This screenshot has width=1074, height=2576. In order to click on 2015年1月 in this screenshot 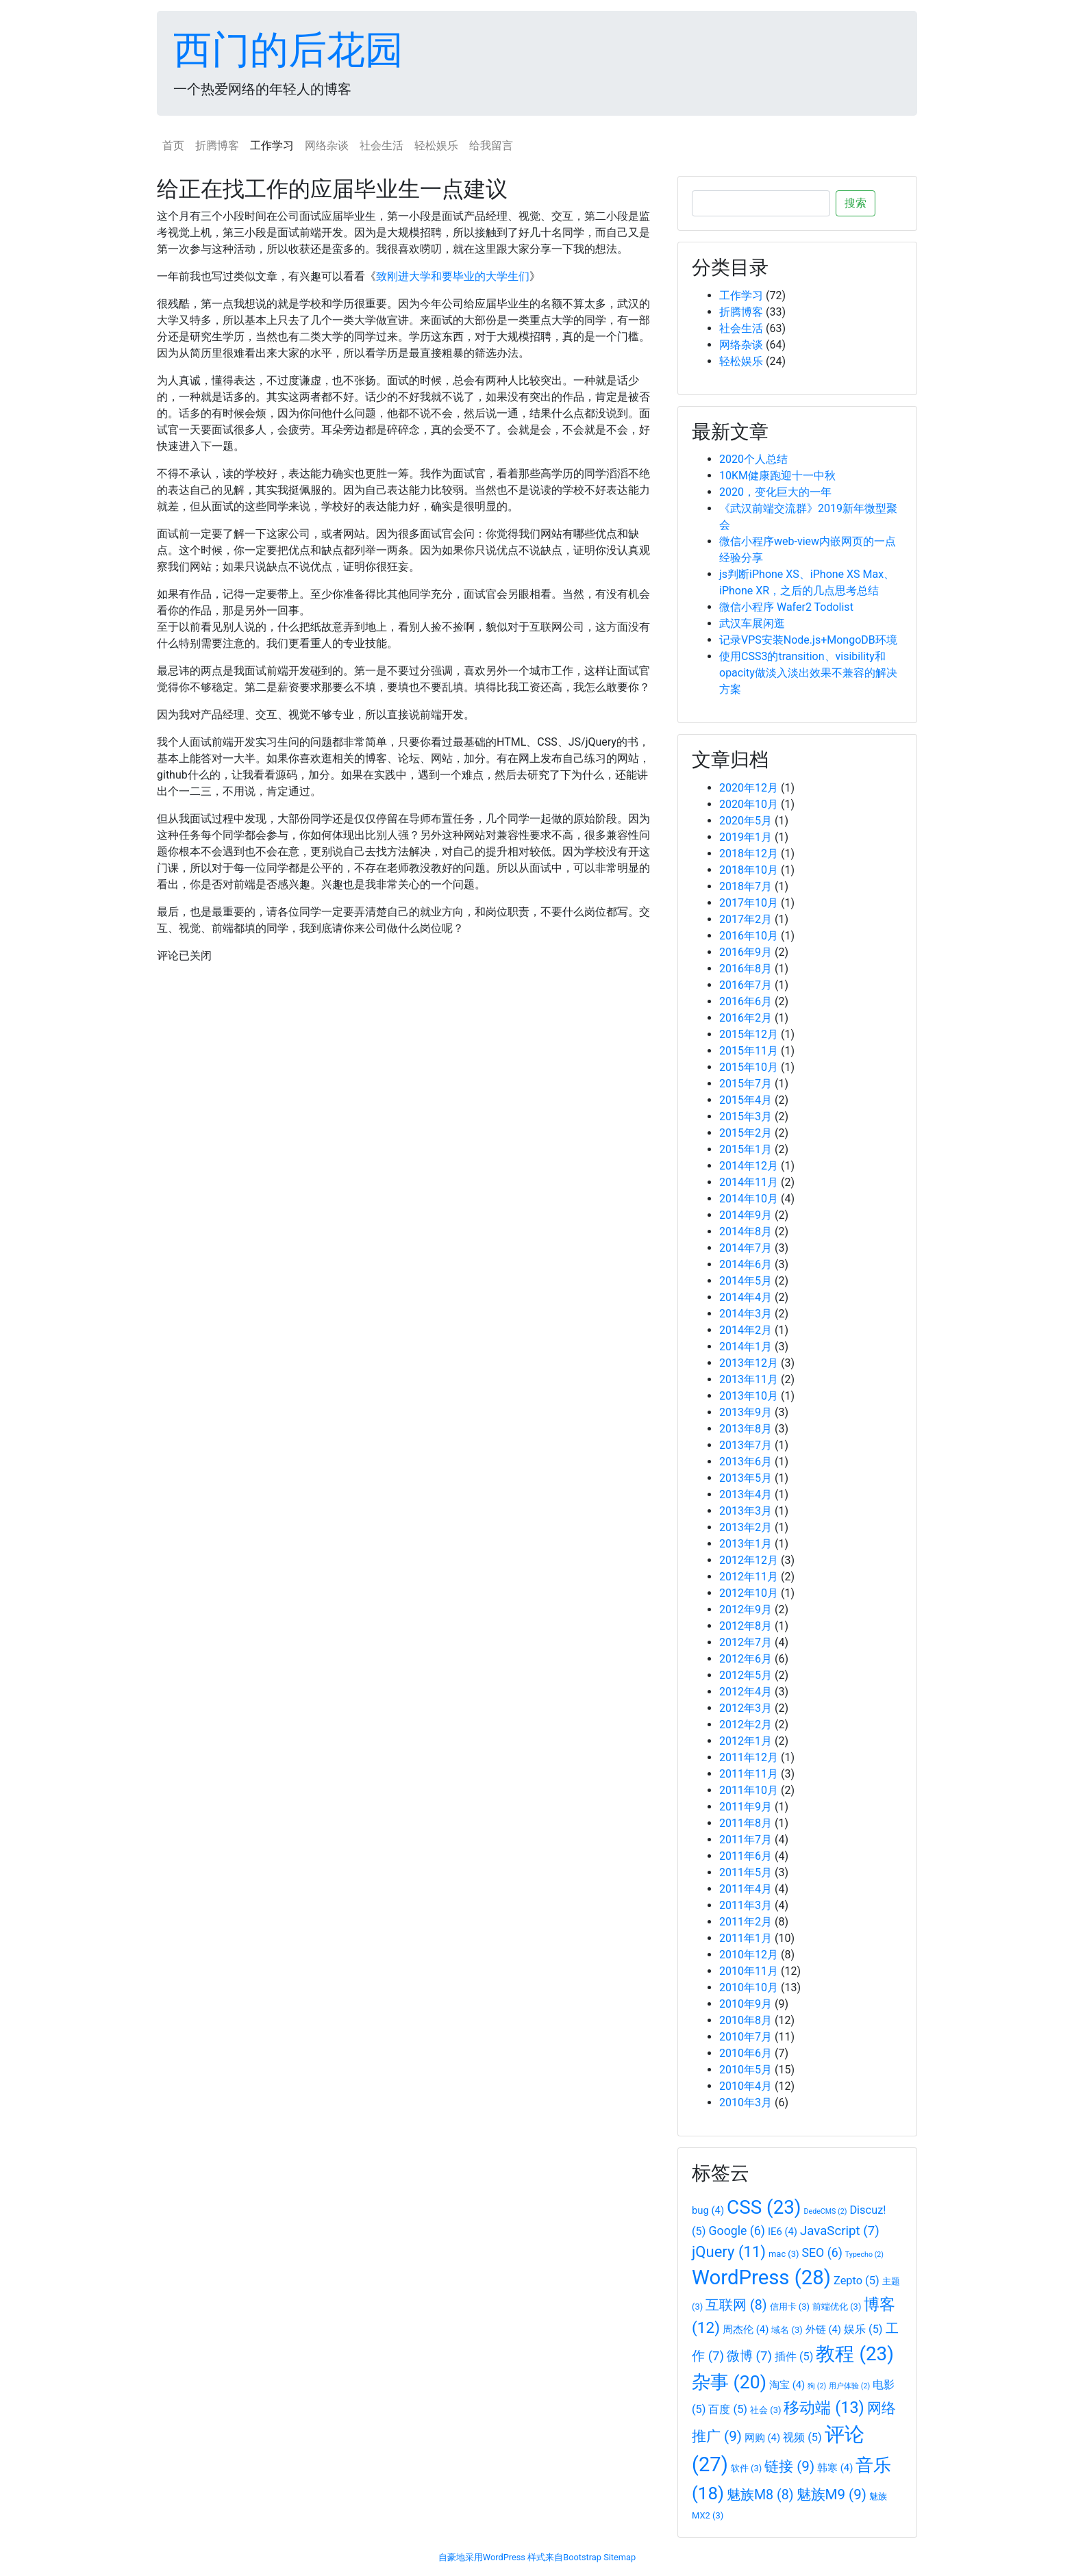, I will do `click(745, 1149)`.